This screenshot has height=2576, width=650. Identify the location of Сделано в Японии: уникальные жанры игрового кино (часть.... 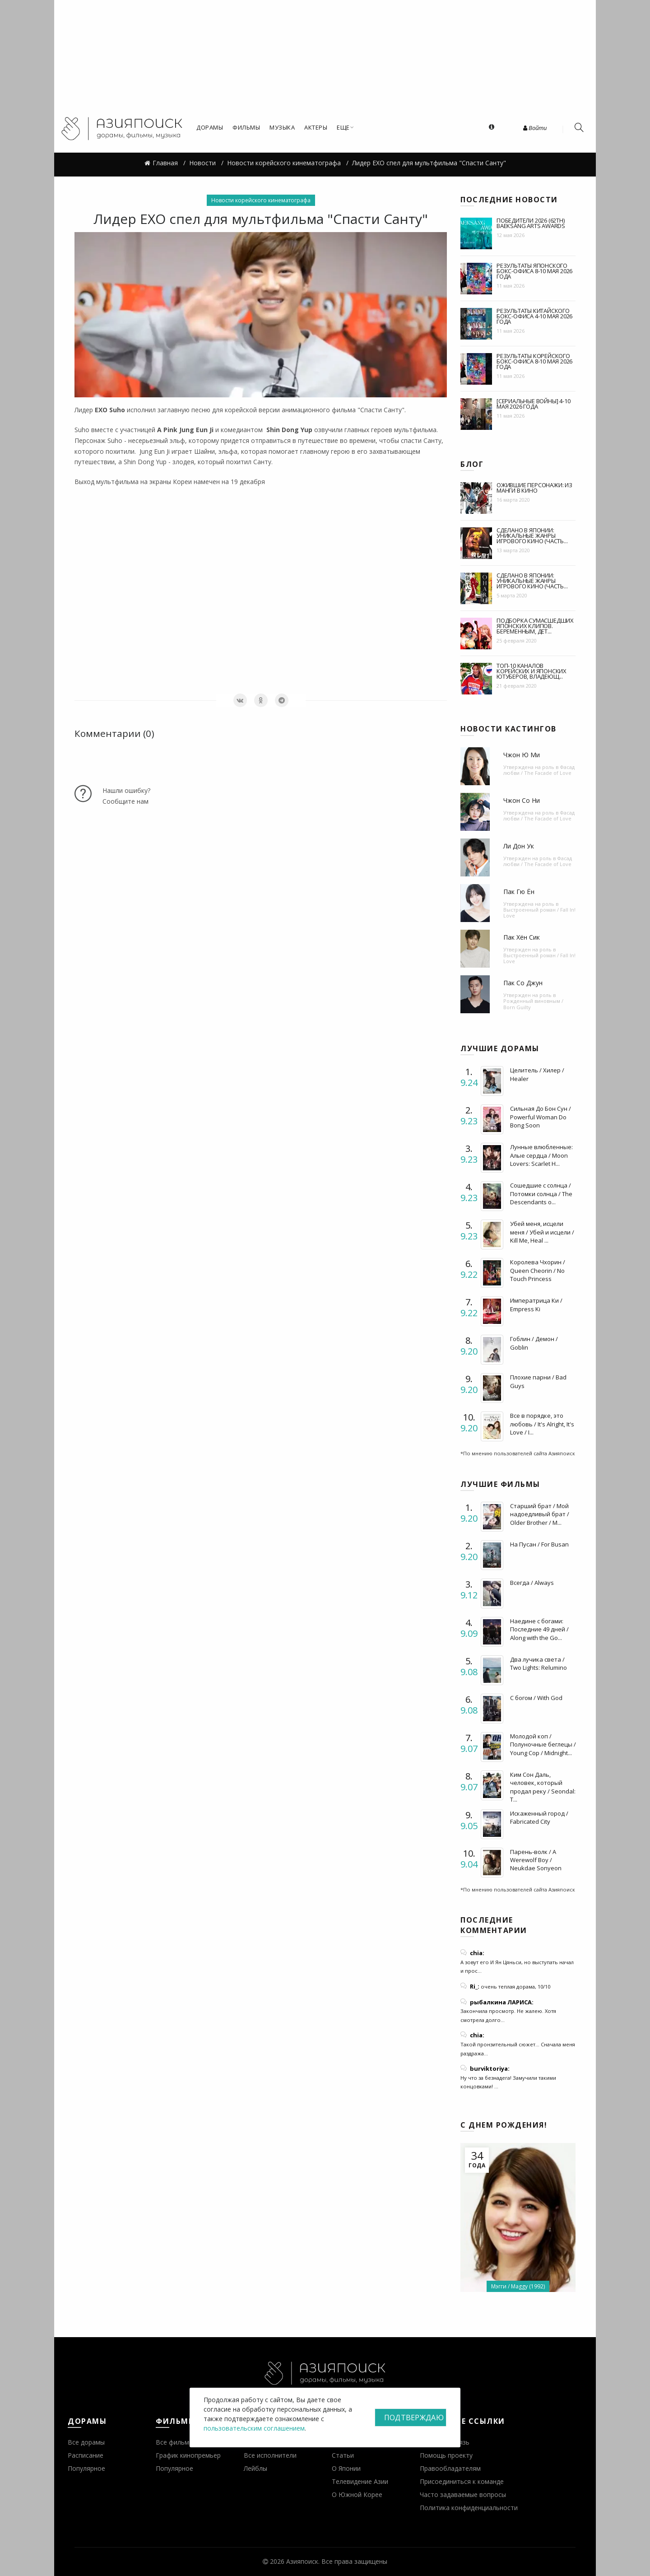
(532, 535).